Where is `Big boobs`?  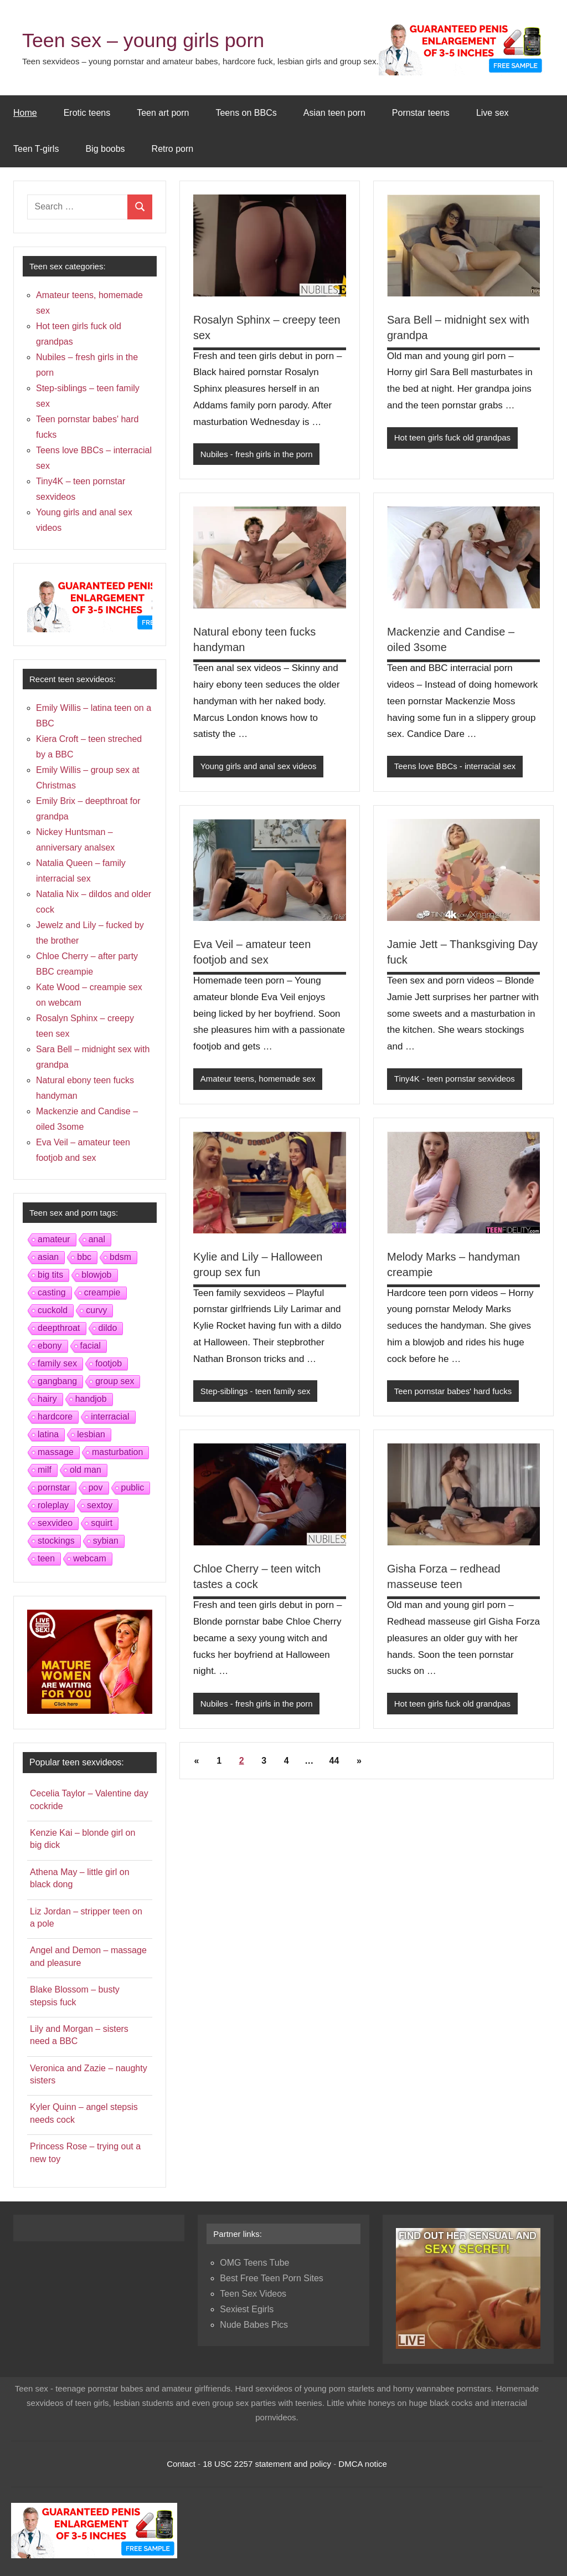
Big boobs is located at coordinates (105, 148).